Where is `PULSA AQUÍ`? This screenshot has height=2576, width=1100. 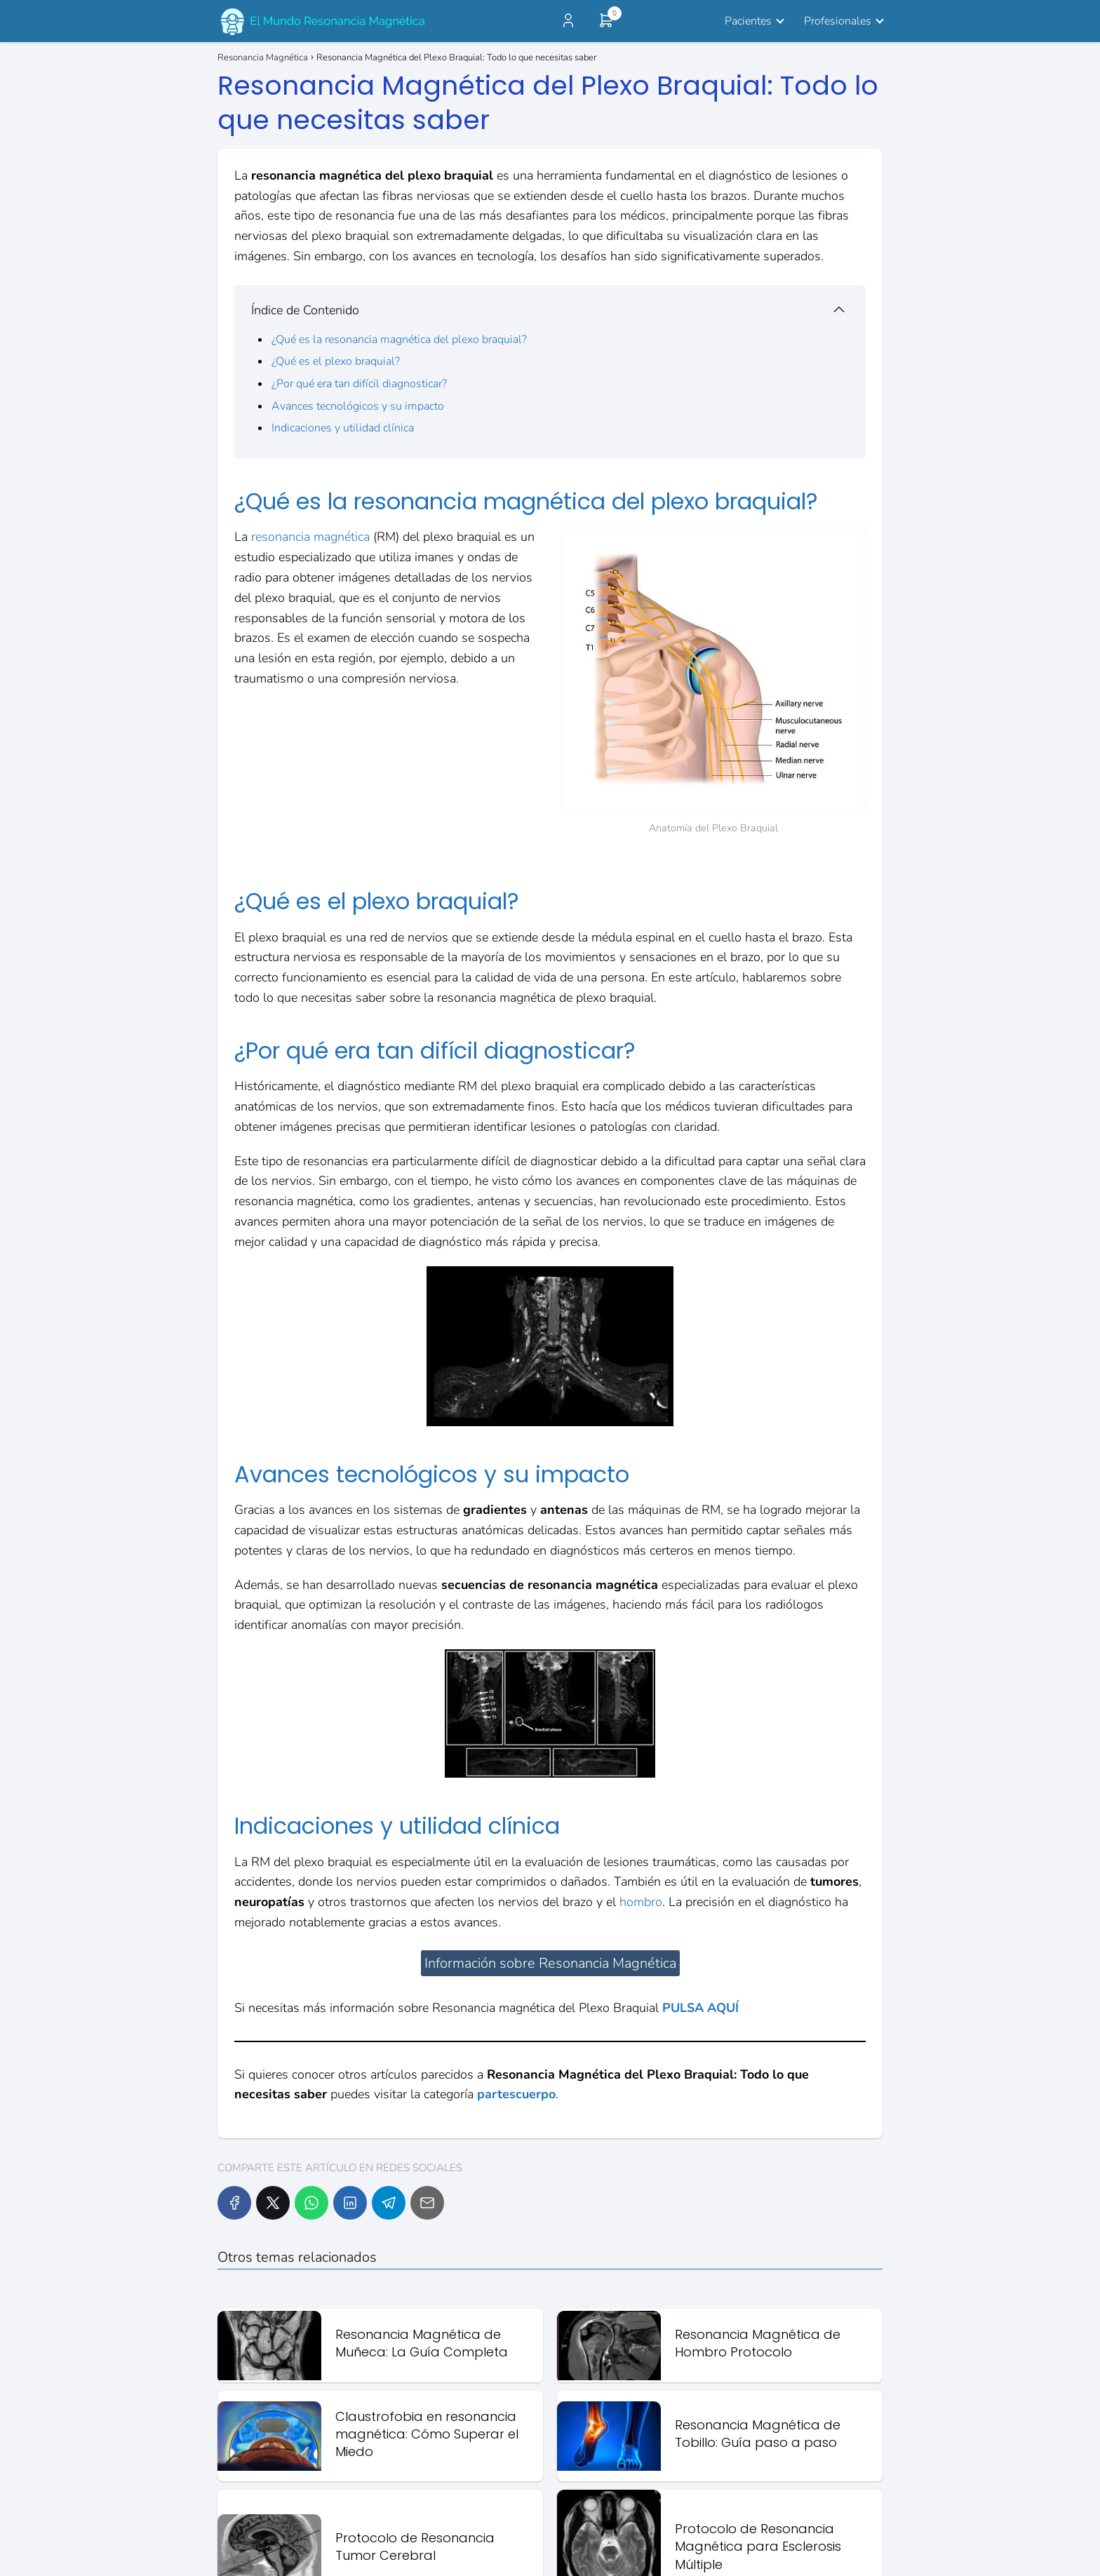
PULSA AQUÍ is located at coordinates (700, 2007).